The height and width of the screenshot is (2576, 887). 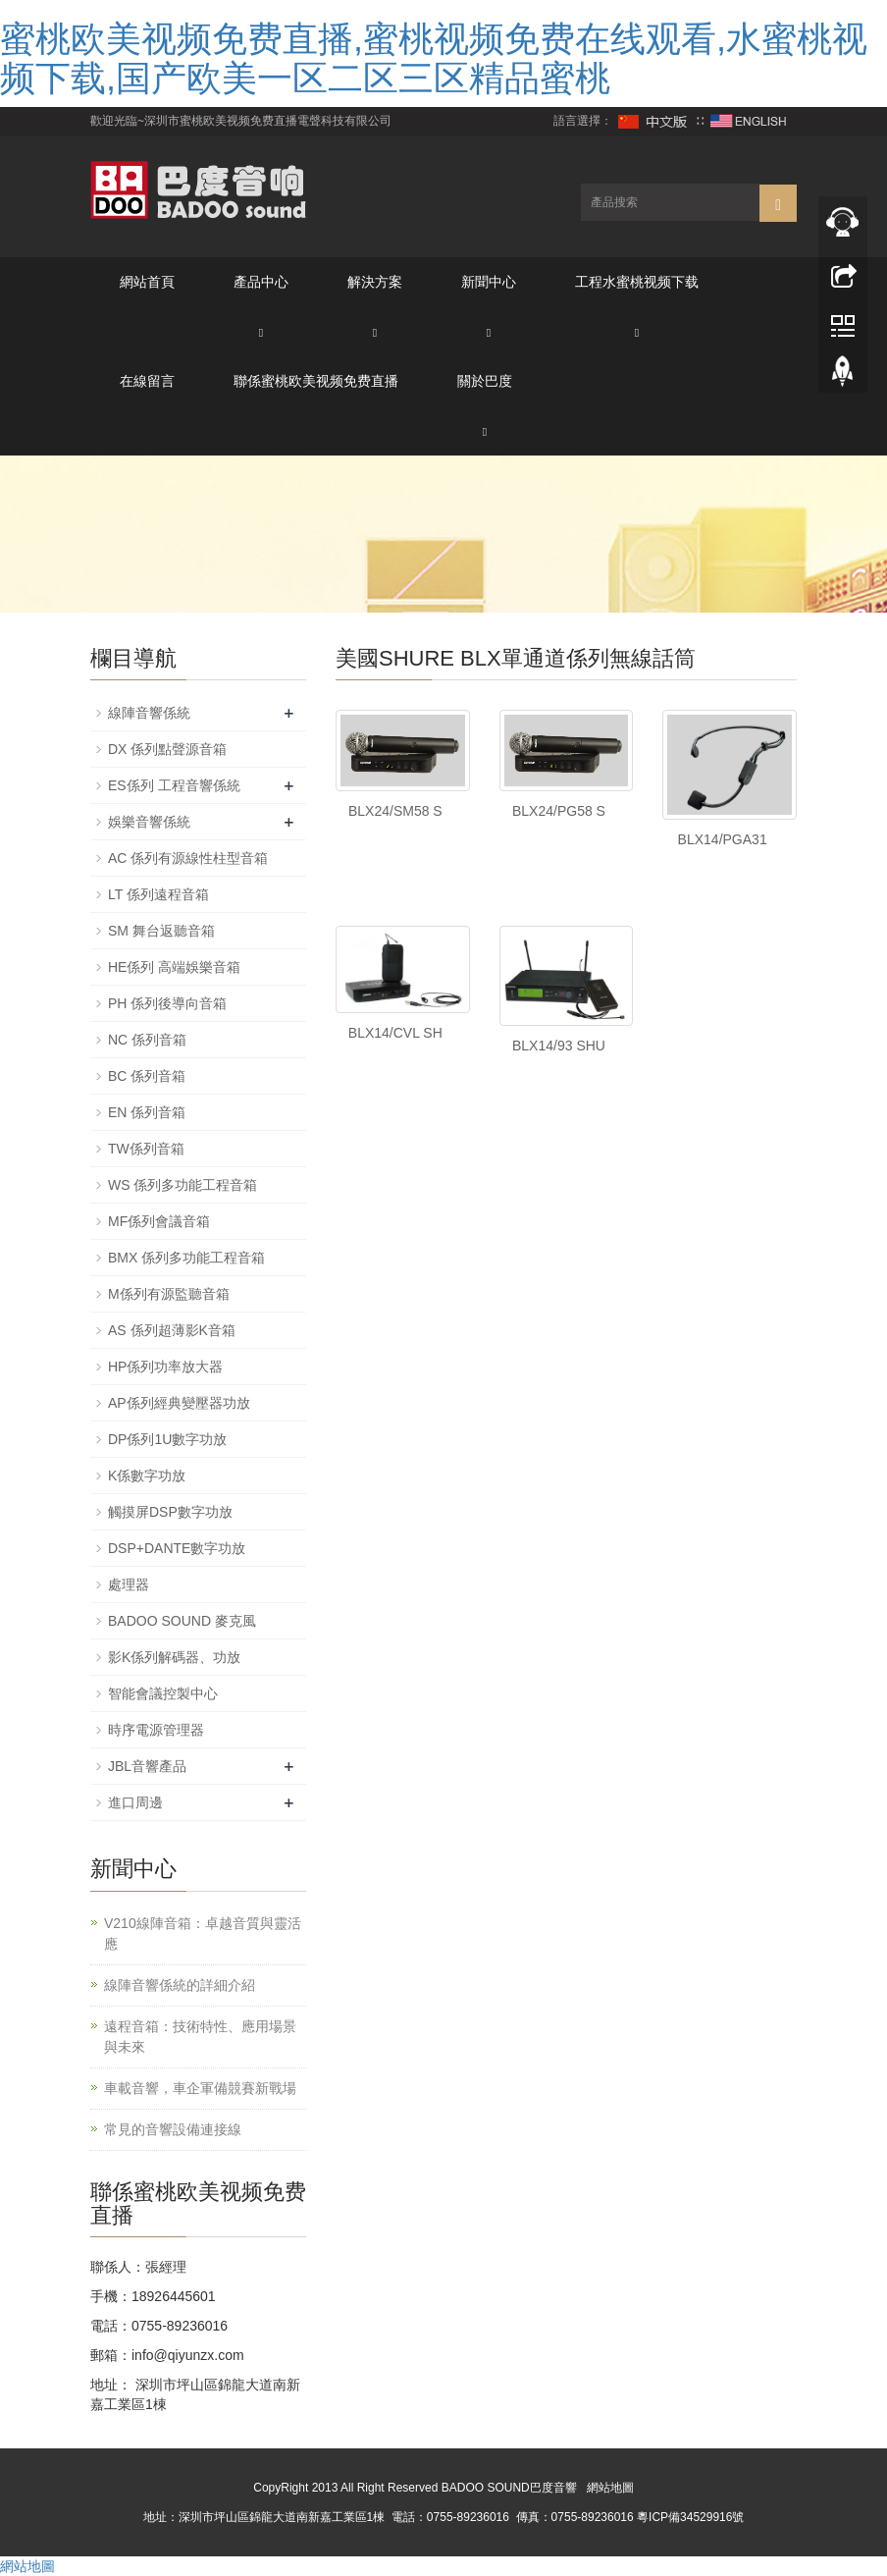 I want to click on AS 係列超薄影K音箱, so click(x=171, y=1330).